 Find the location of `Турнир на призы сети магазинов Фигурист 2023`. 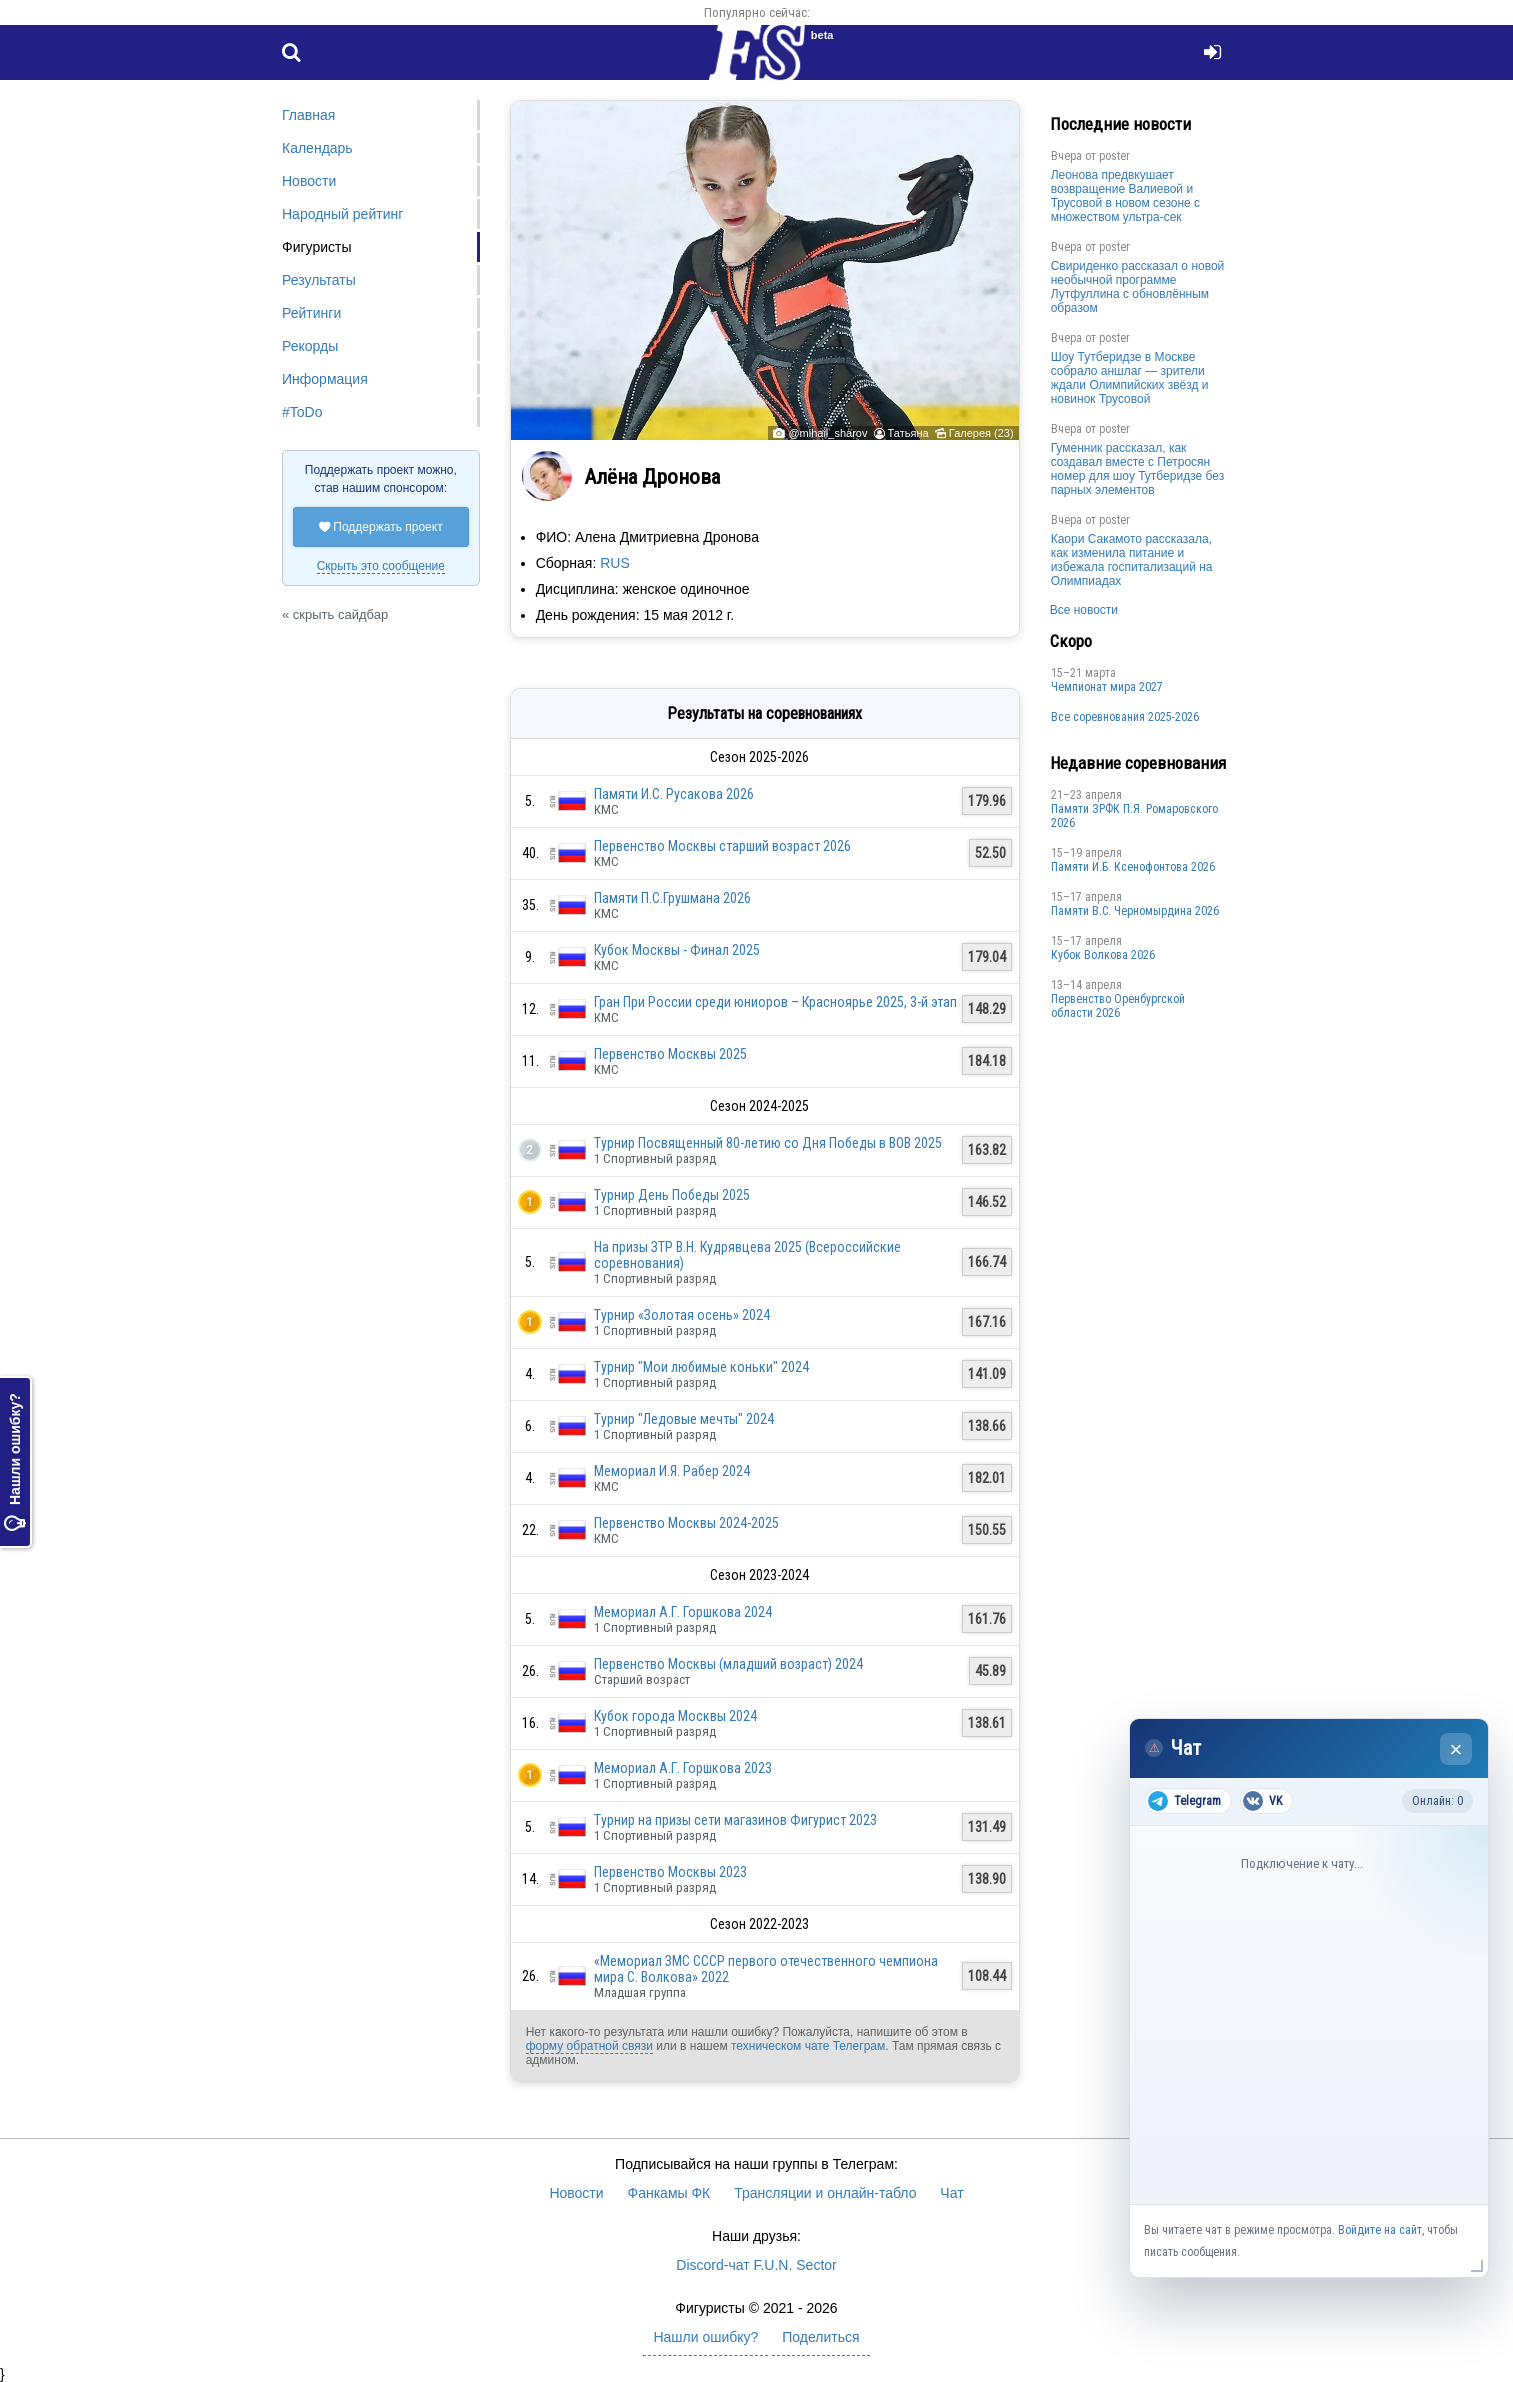

Турнир на призы сети магазинов Фигурист 2023 is located at coordinates (735, 1820).